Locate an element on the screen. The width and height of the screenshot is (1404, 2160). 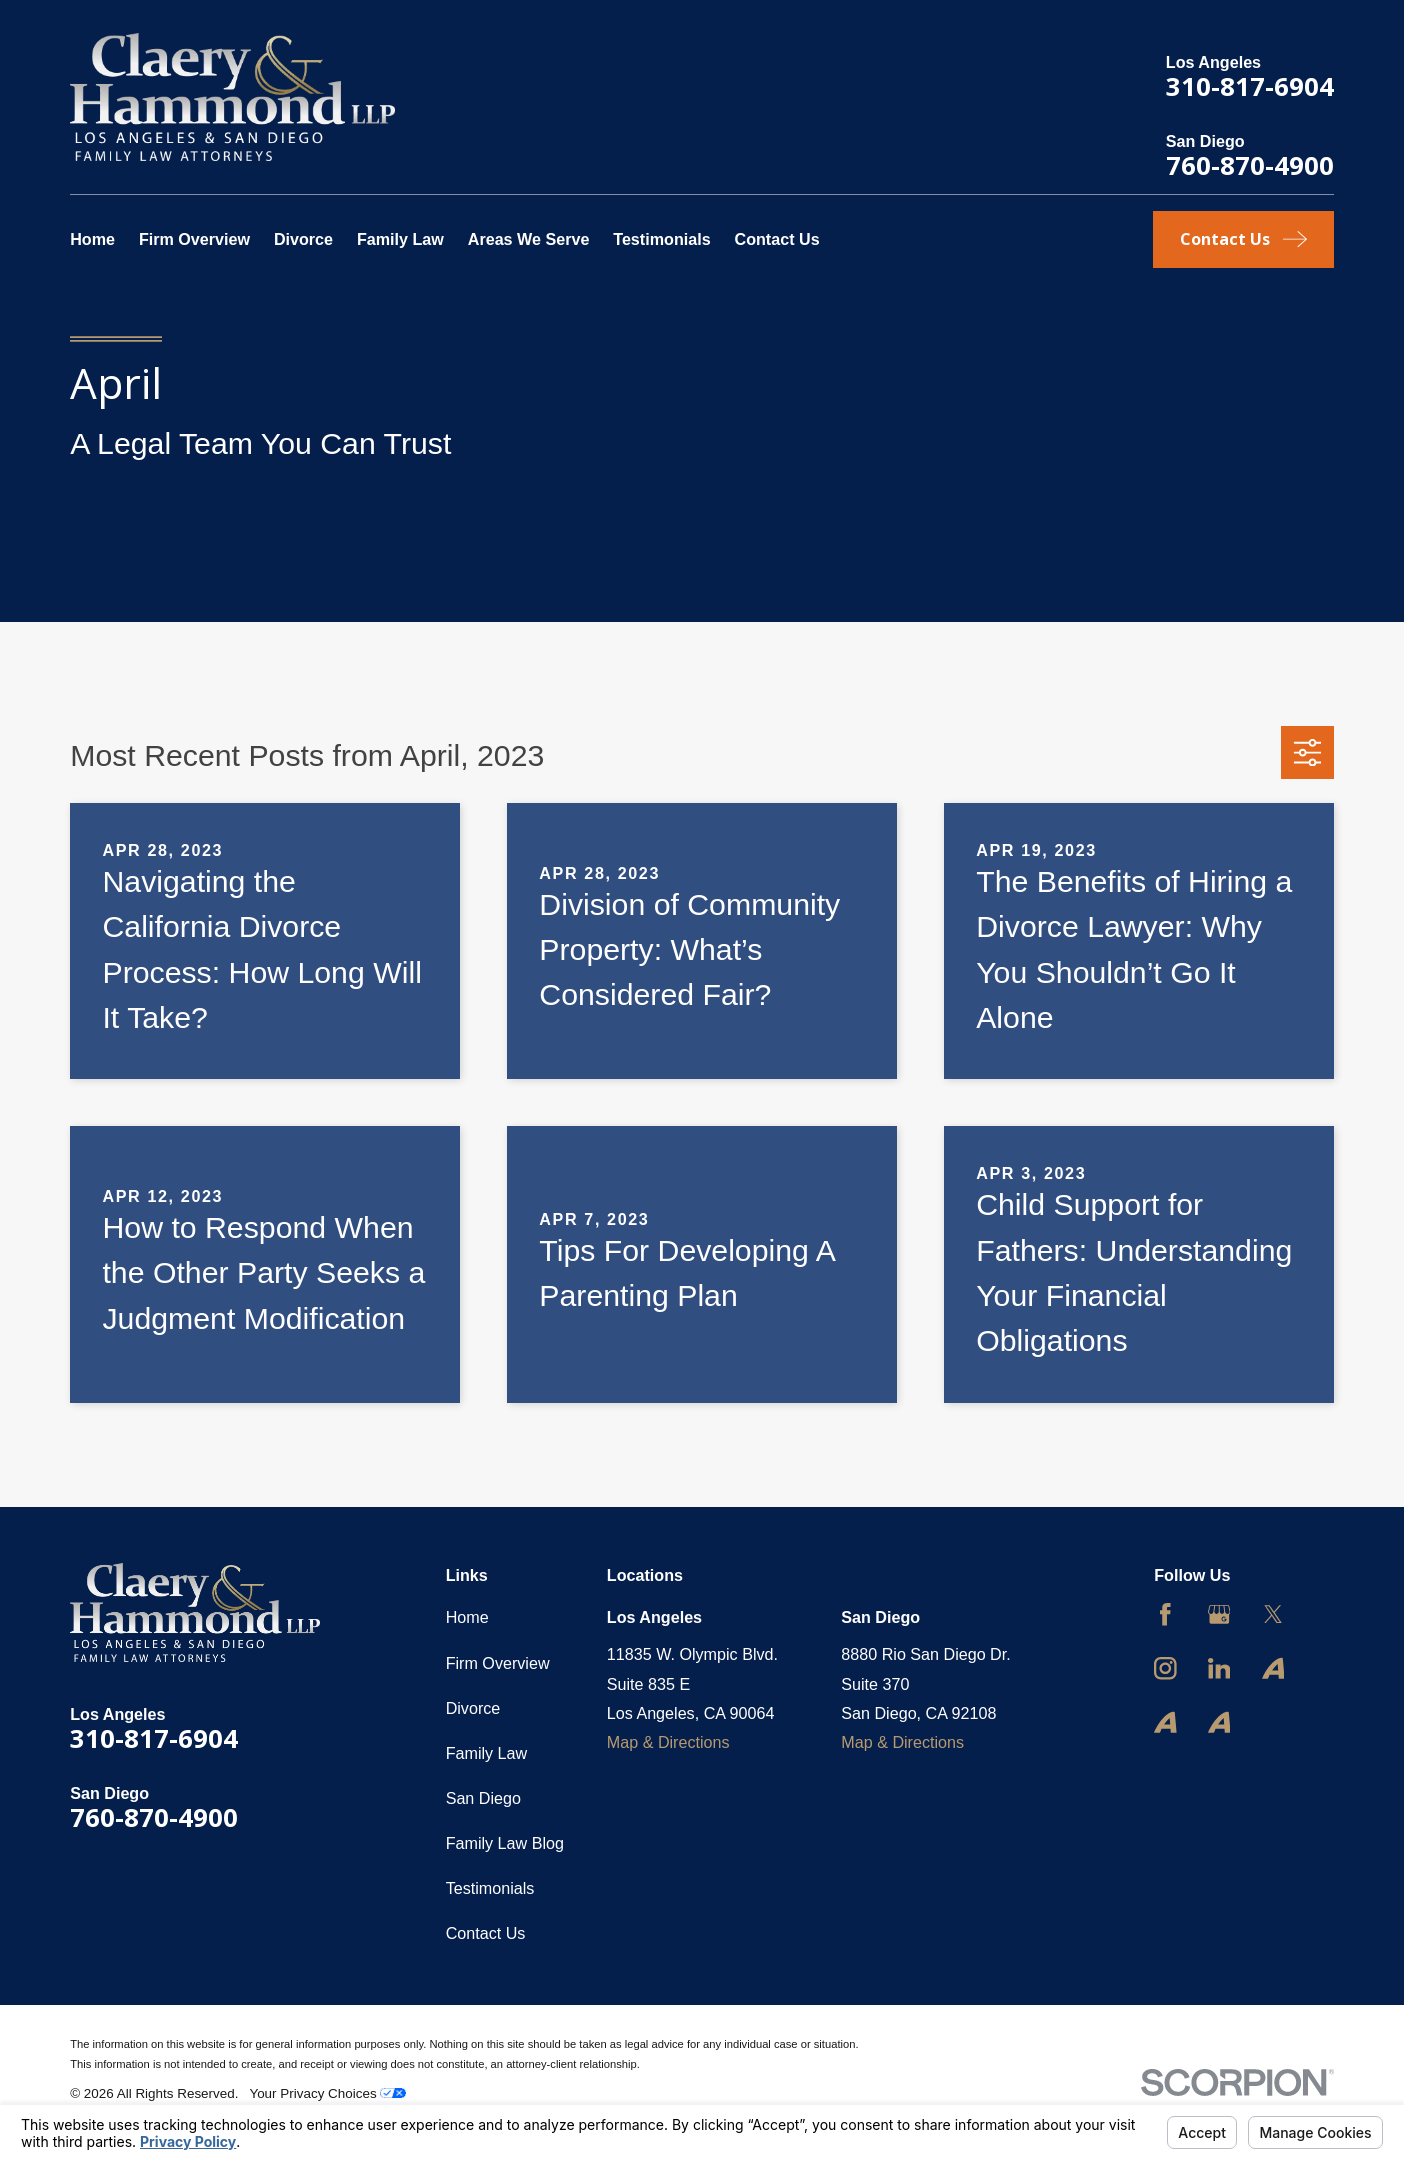
Home [menuitem] is located at coordinates (92, 239).